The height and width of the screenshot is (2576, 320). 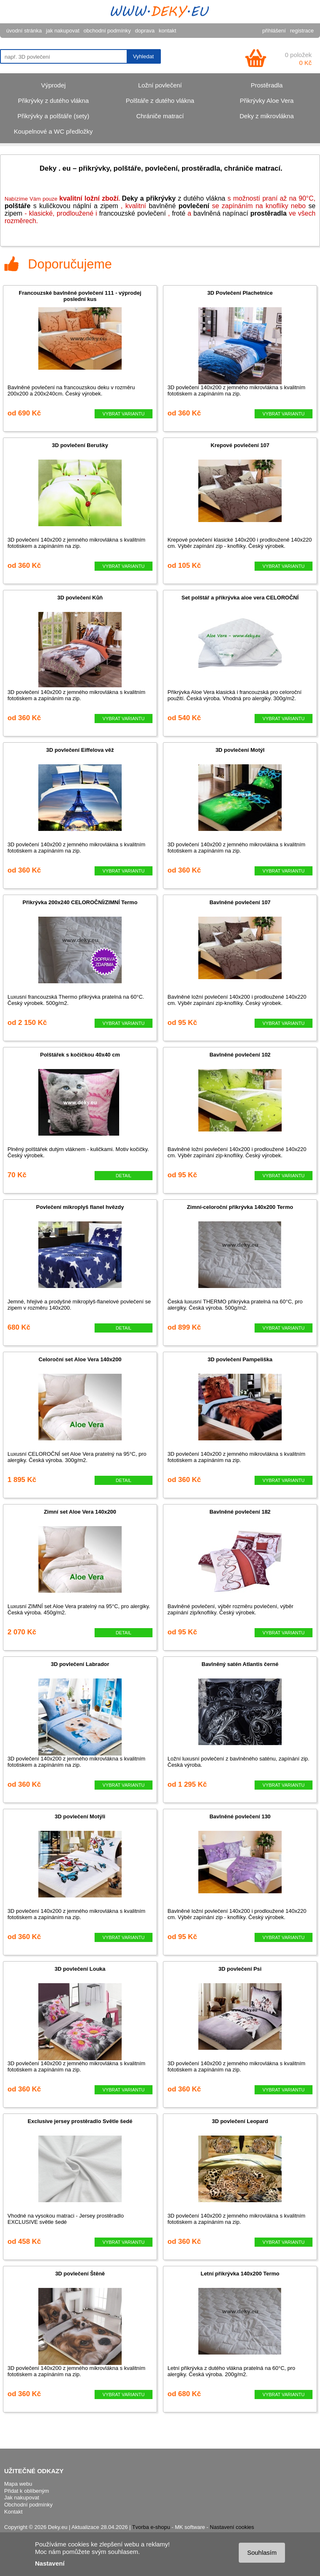 What do you see at coordinates (240, 750) in the screenshot?
I see `3D povlečení Motýl` at bounding box center [240, 750].